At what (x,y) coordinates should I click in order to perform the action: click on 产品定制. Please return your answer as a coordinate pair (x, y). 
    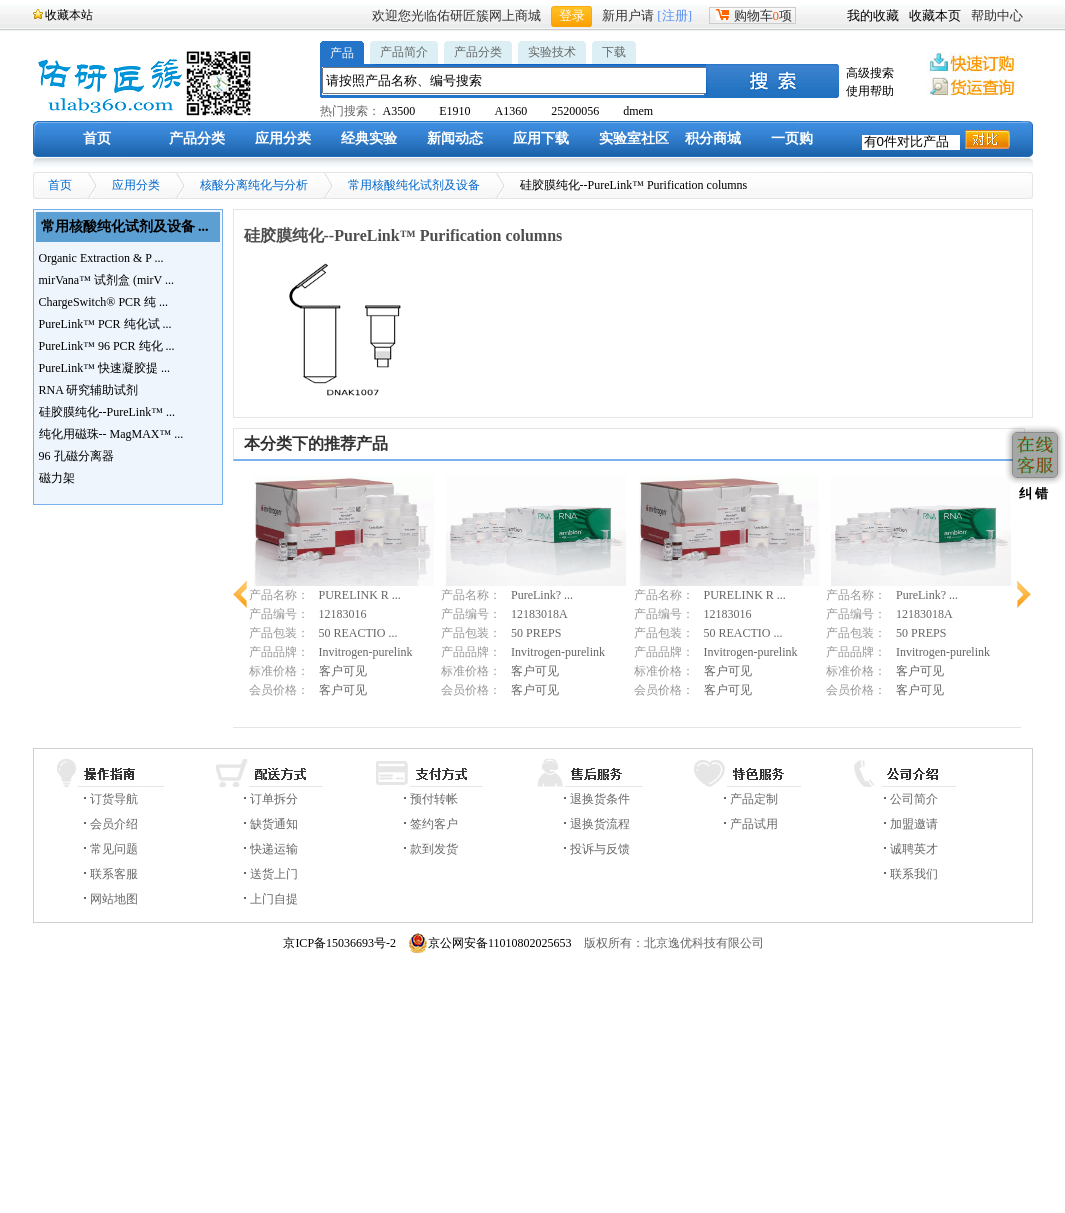
    Looking at the image, I should click on (754, 799).